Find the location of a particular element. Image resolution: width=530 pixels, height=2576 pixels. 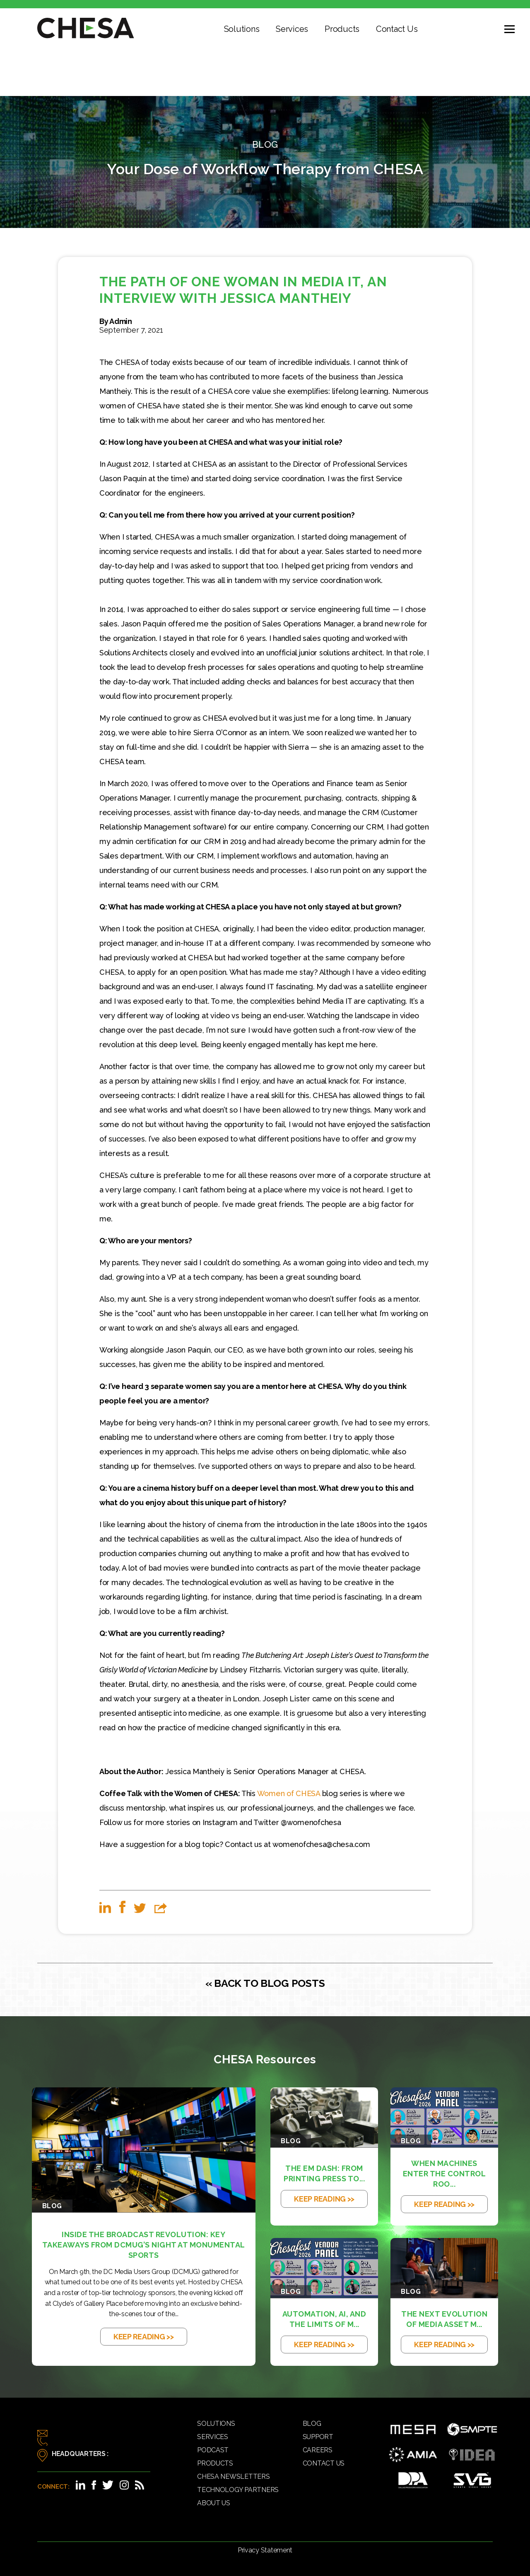

« BACK TO BLOG POSTS is located at coordinates (265, 1983).